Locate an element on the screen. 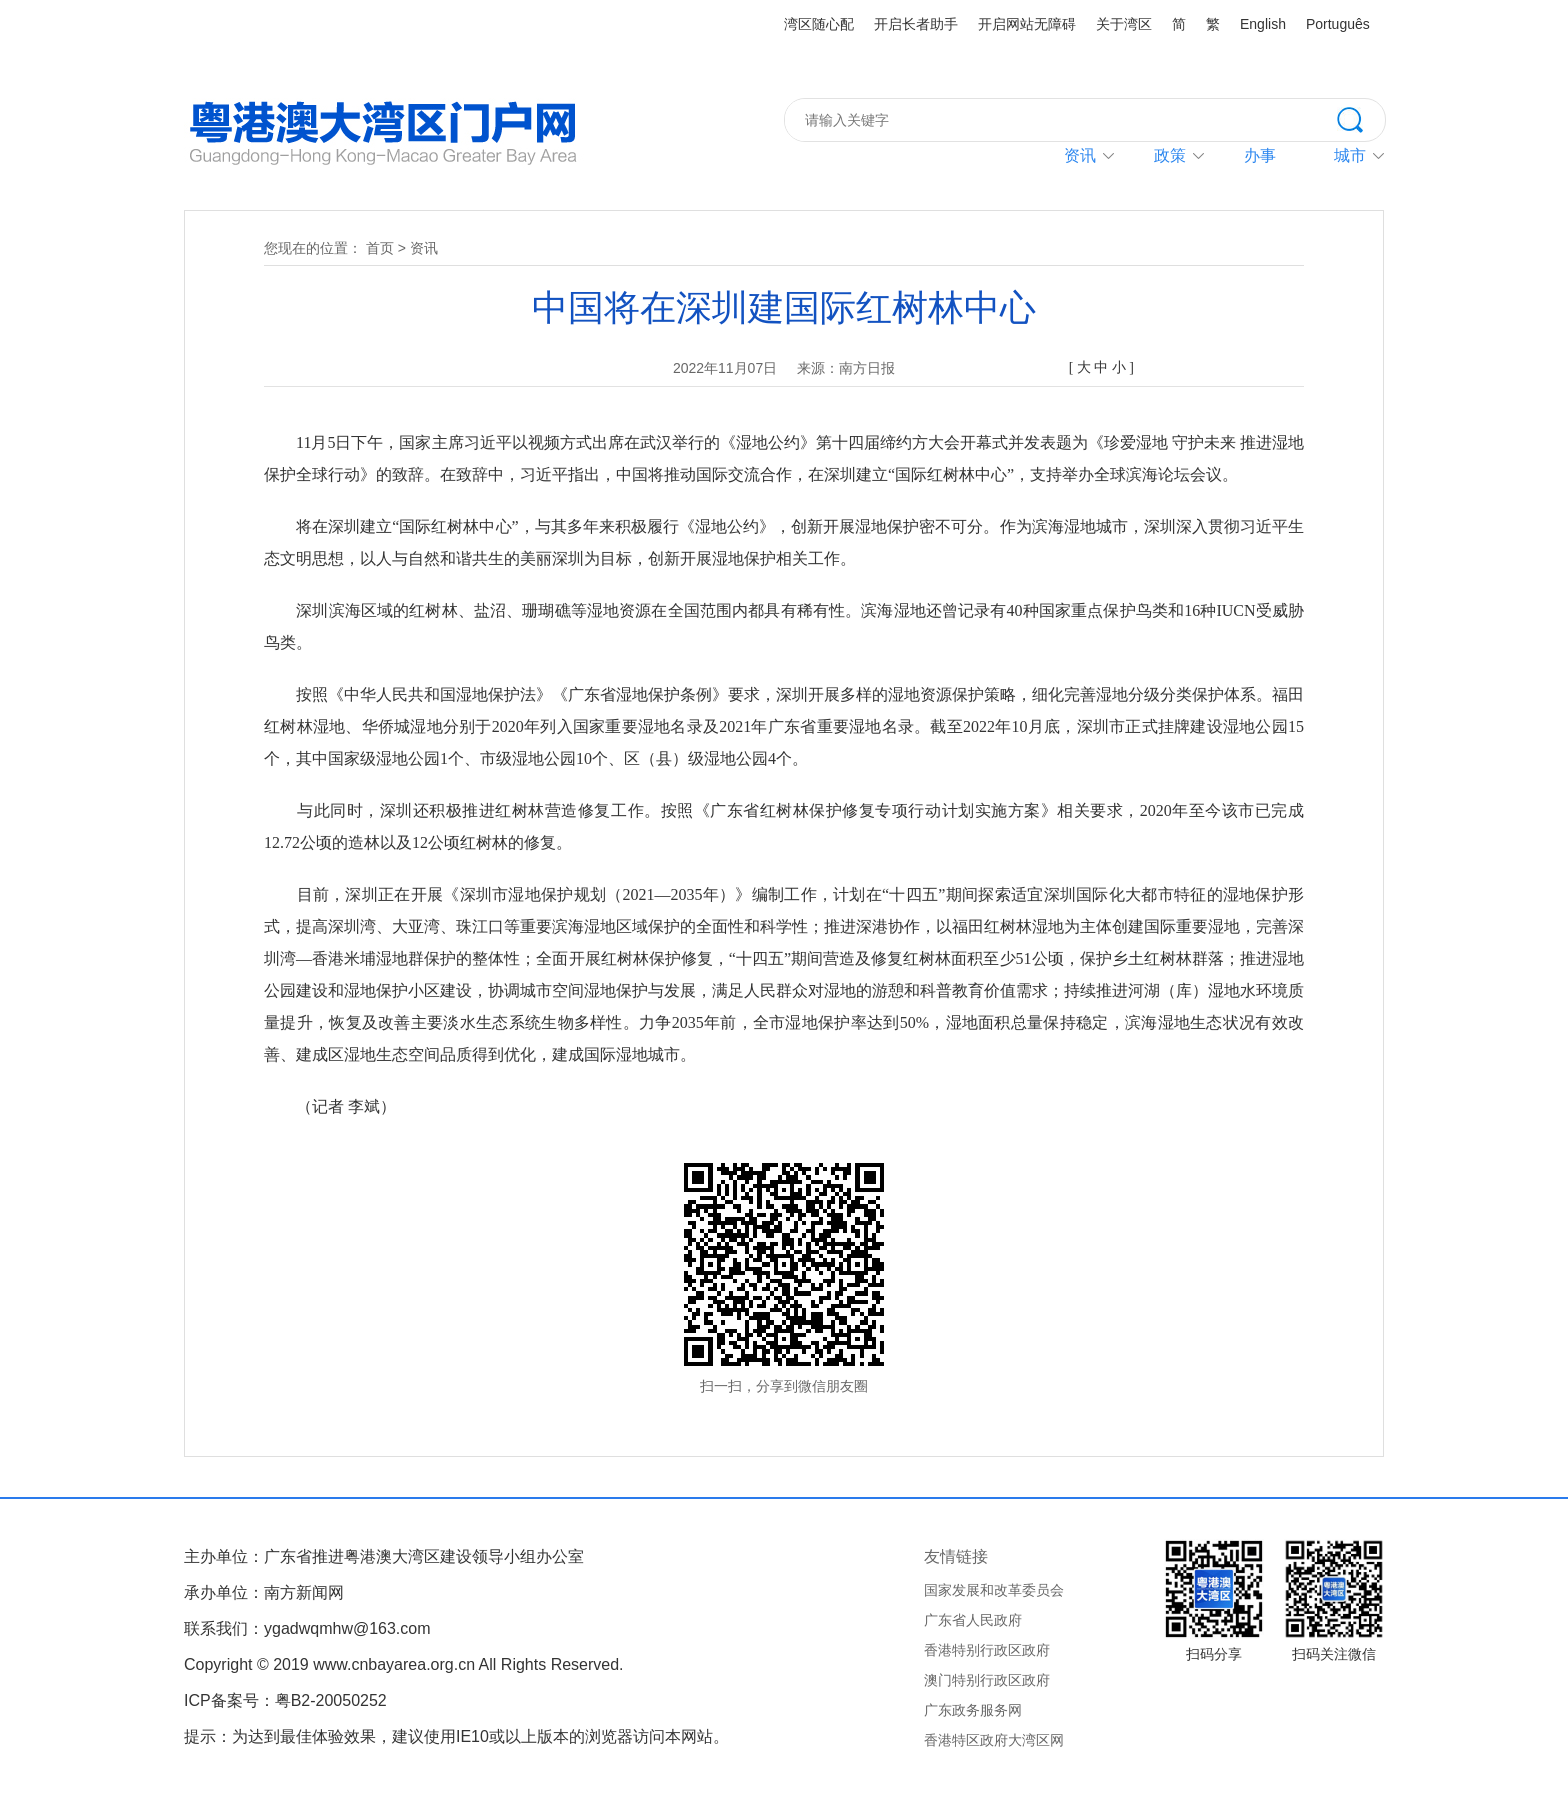 The width and height of the screenshot is (1568, 1815). 关于湾区 is located at coordinates (1124, 24).